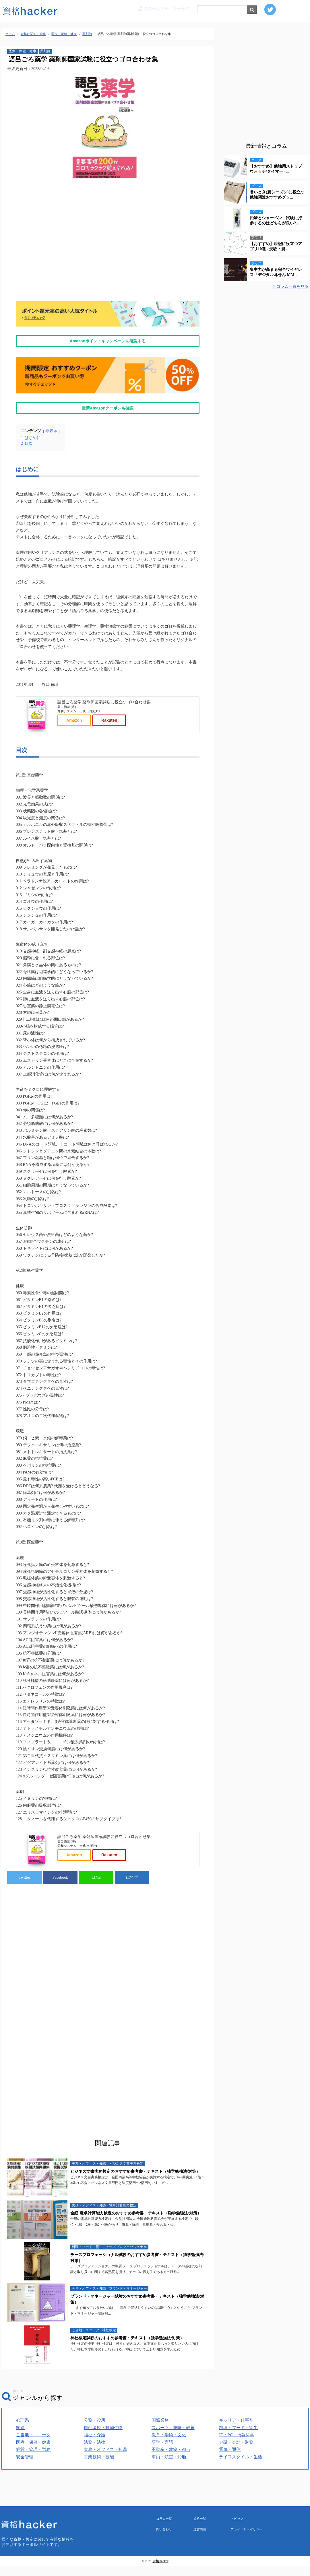 This screenshot has width=310, height=2576. What do you see at coordinates (94, 2509) in the screenshot?
I see `法務・法律` at bounding box center [94, 2509].